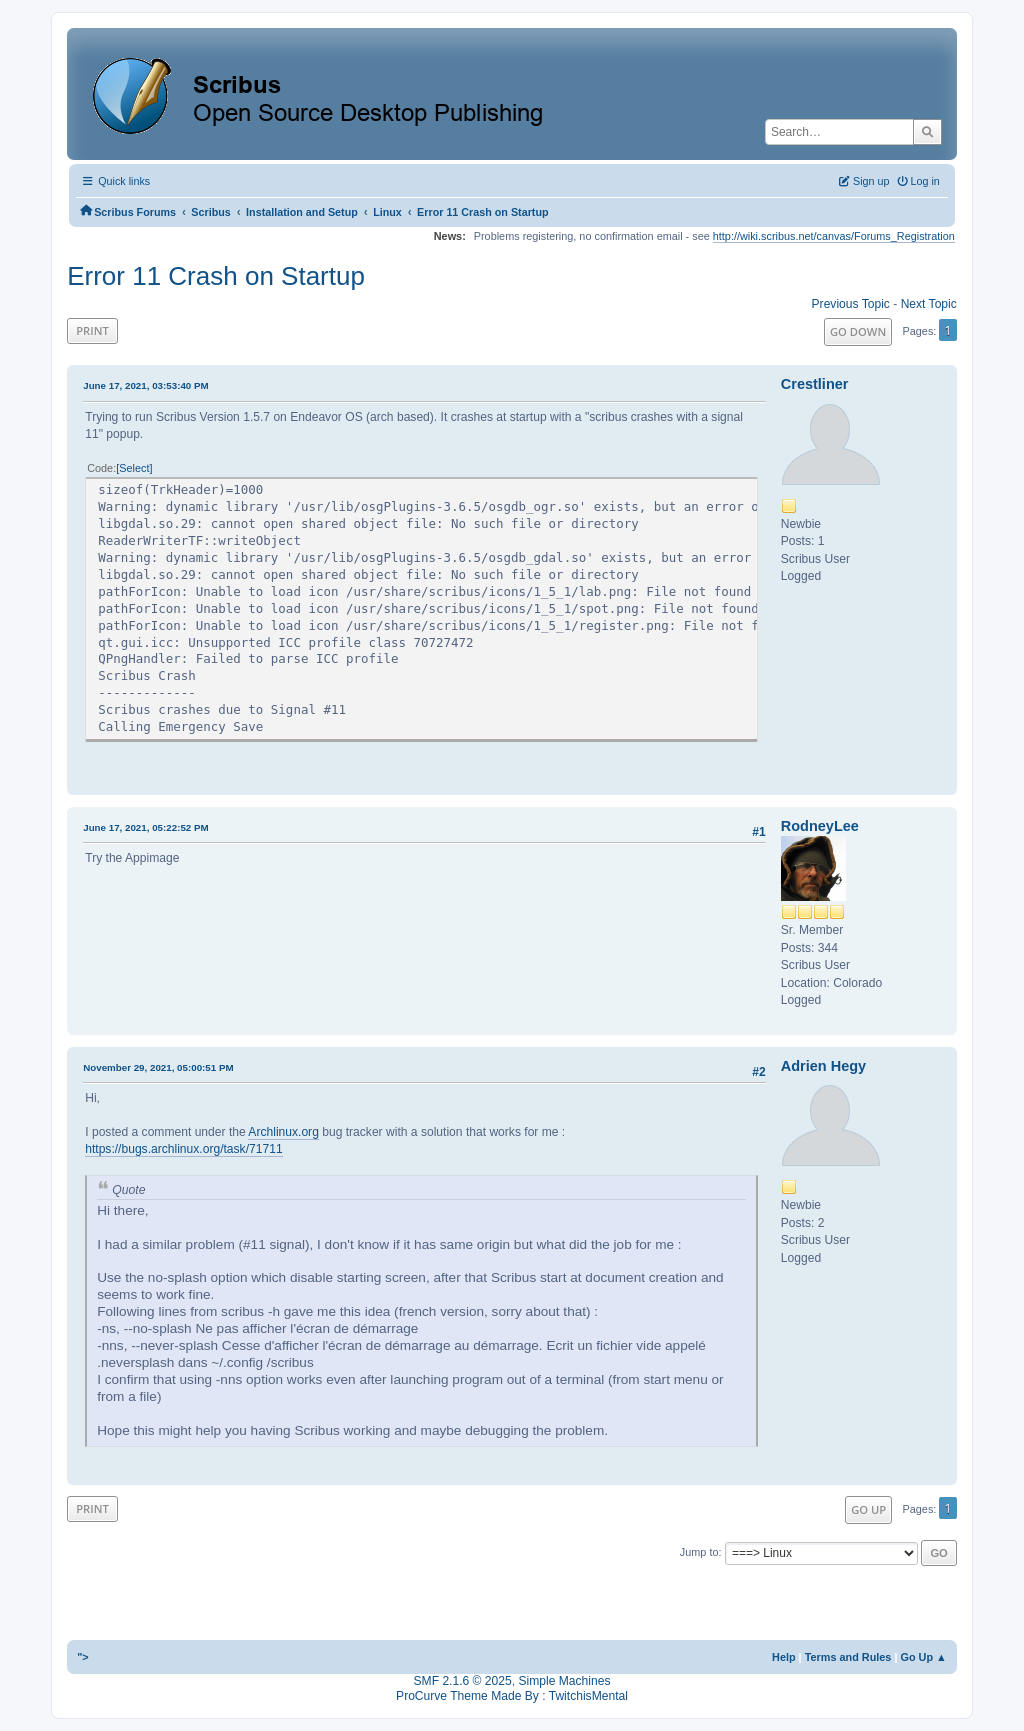 Image resolution: width=1024 pixels, height=1731 pixels. I want to click on Print, so click(92, 330).